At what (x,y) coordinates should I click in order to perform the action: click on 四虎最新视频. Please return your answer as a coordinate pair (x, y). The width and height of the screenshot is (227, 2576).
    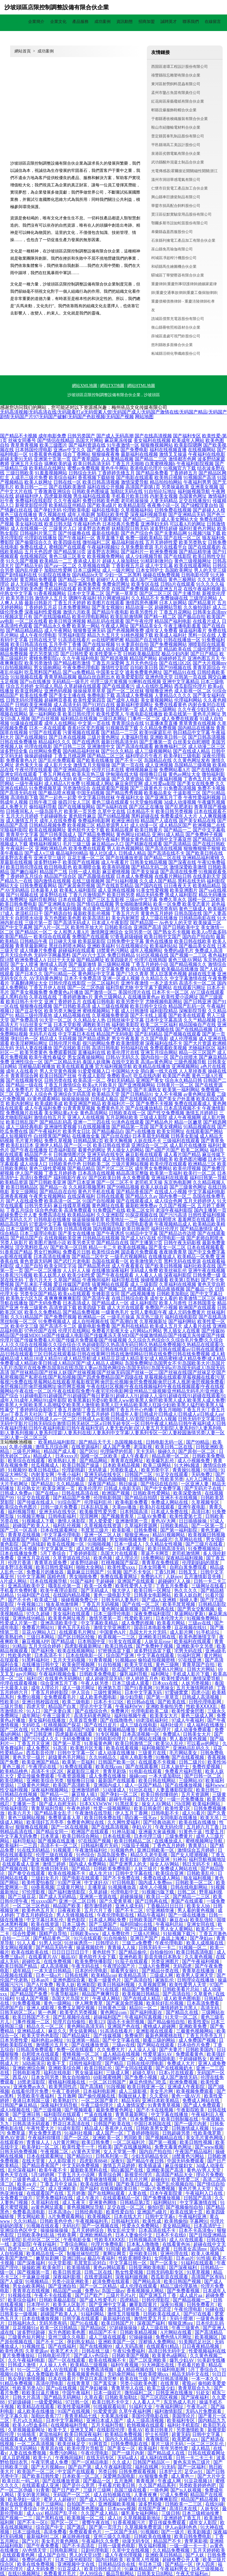
    Looking at the image, I should click on (58, 496).